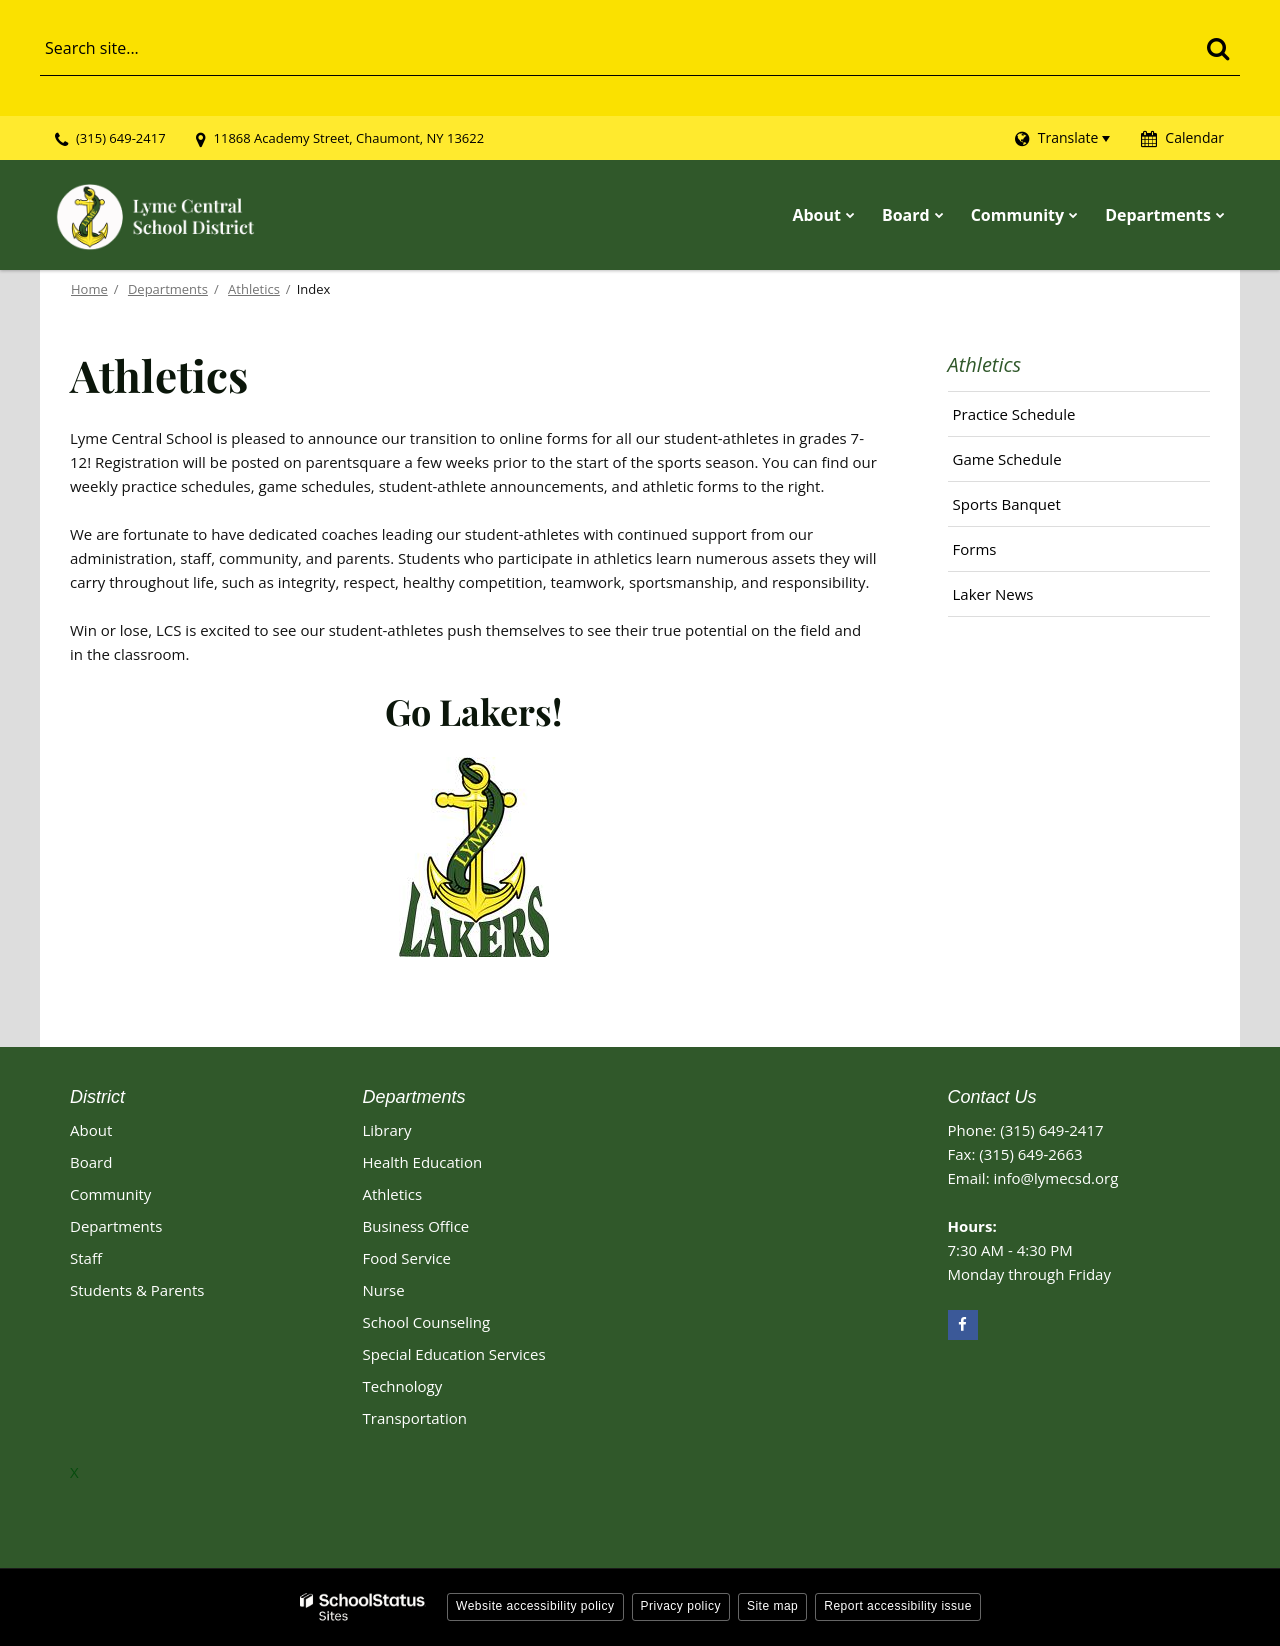 Image resolution: width=1280 pixels, height=1646 pixels. I want to click on Sports Banquet, so click(1007, 504).